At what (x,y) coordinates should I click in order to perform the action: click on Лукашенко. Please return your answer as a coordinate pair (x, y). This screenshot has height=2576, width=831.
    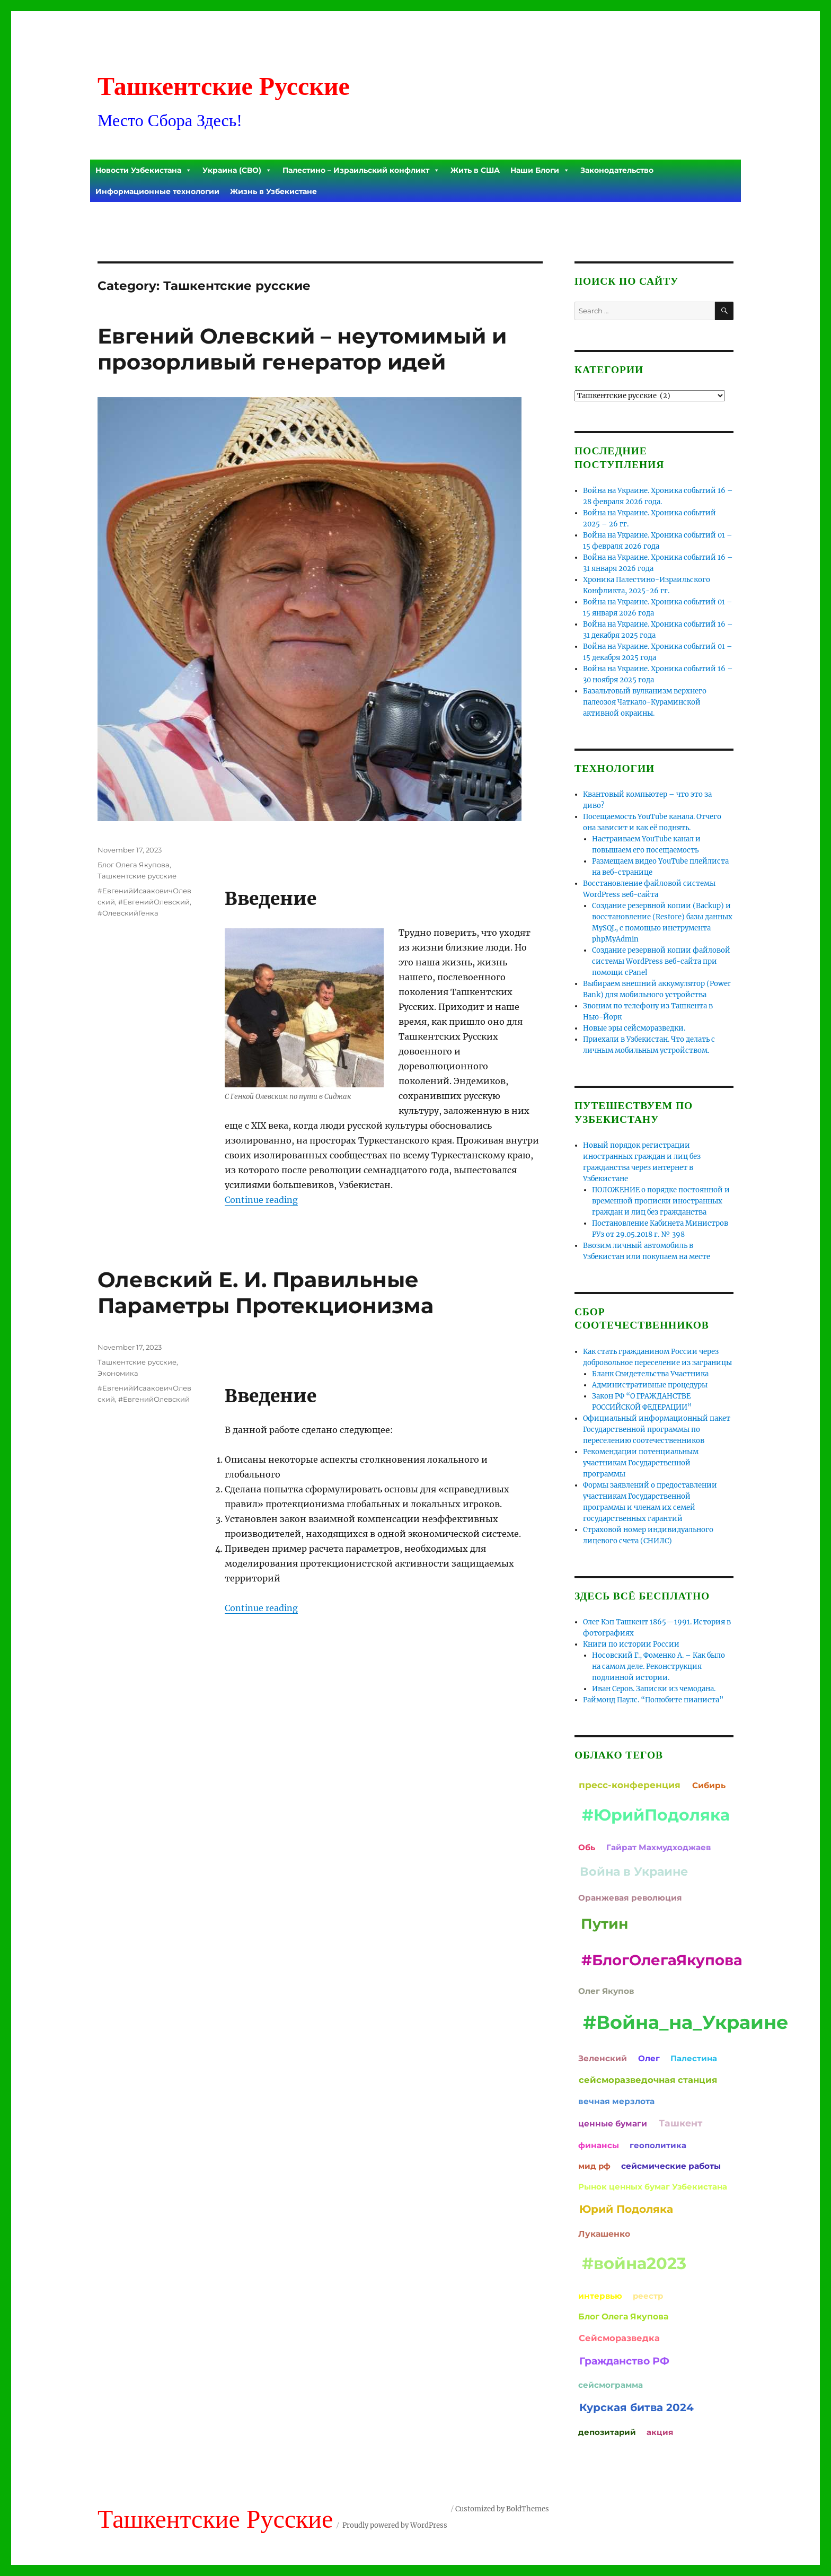
    Looking at the image, I should click on (604, 2234).